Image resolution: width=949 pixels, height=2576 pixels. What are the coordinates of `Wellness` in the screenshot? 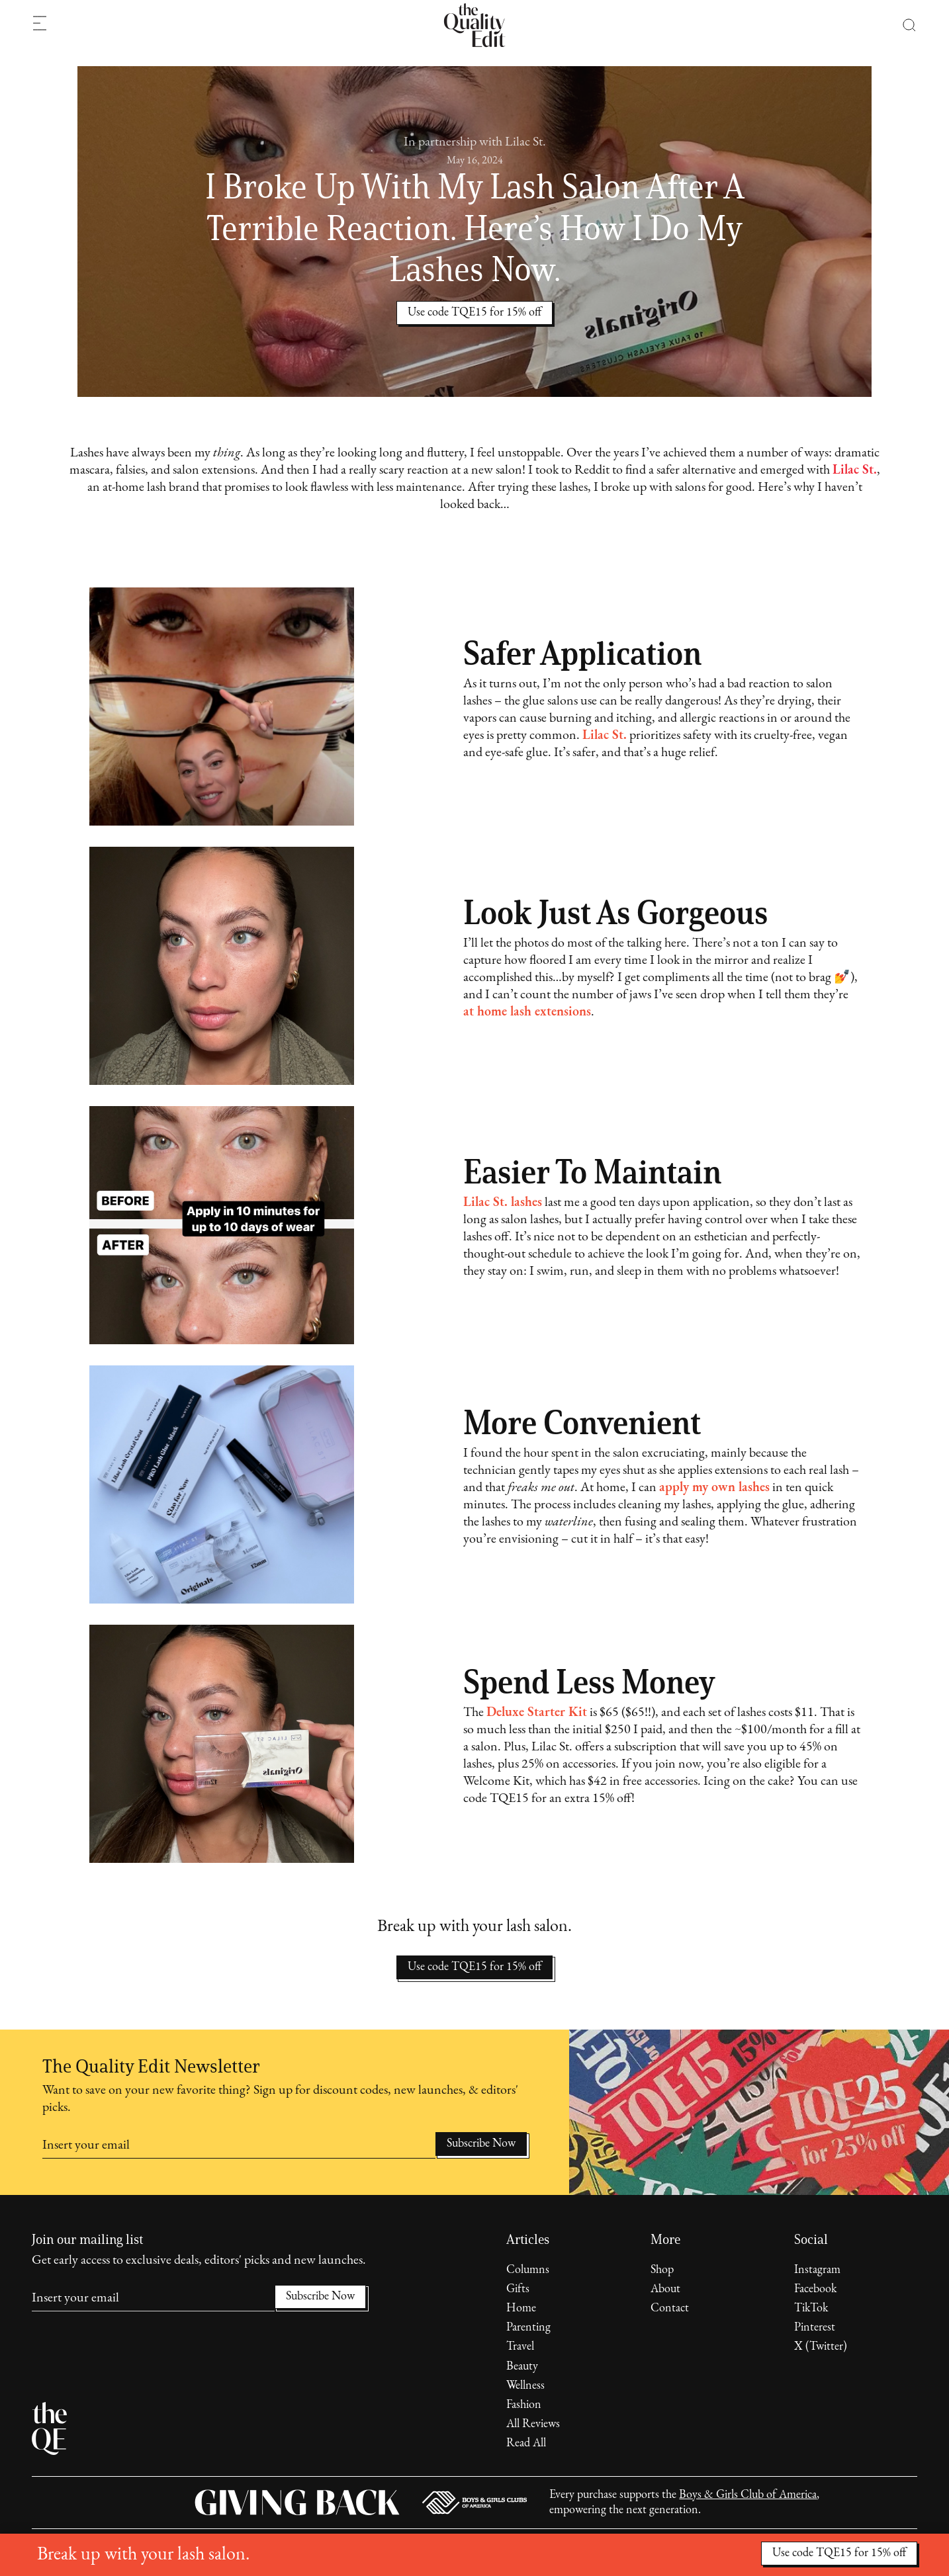 It's located at (525, 2386).